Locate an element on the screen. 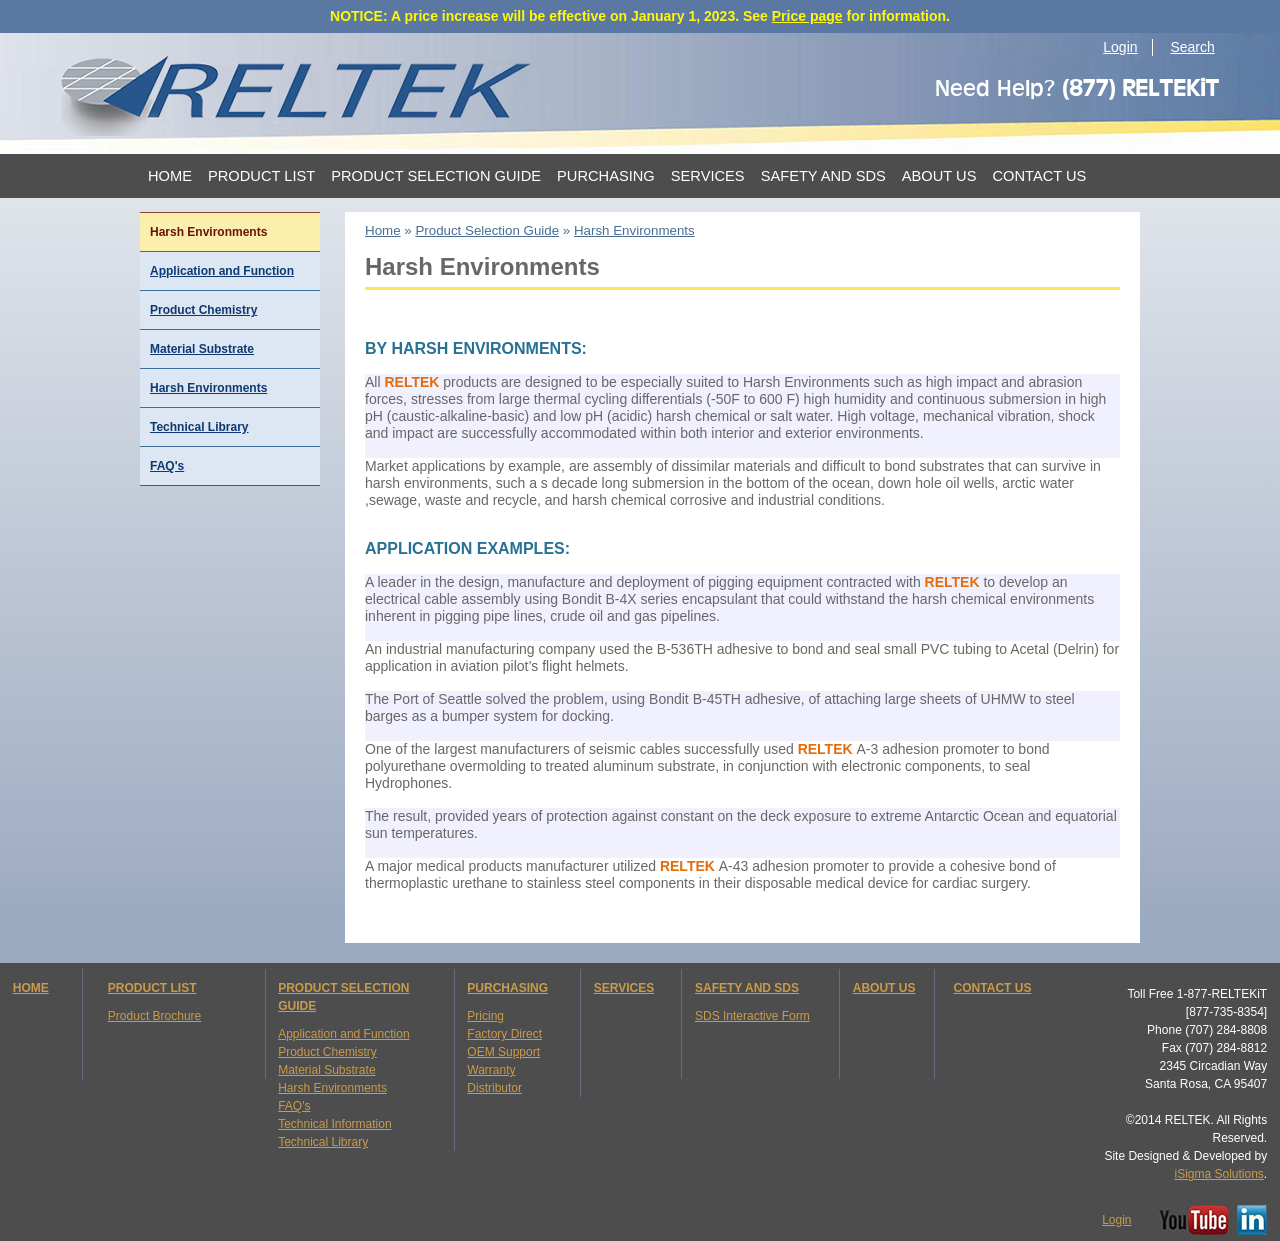  FAQ's is located at coordinates (167, 466).